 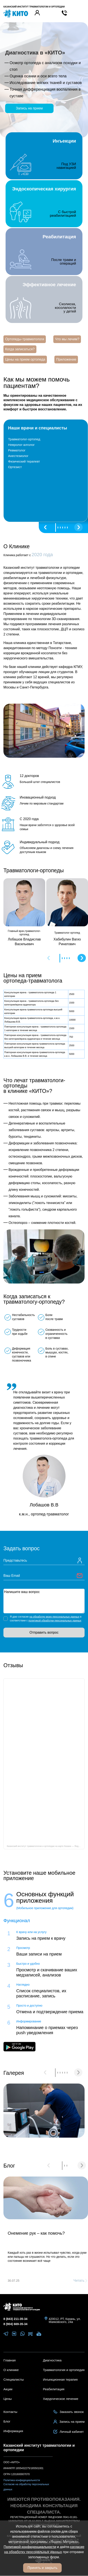 What do you see at coordinates (54, 1617) in the screenshot?
I see `на обработку моих персональных данных` at bounding box center [54, 1617].